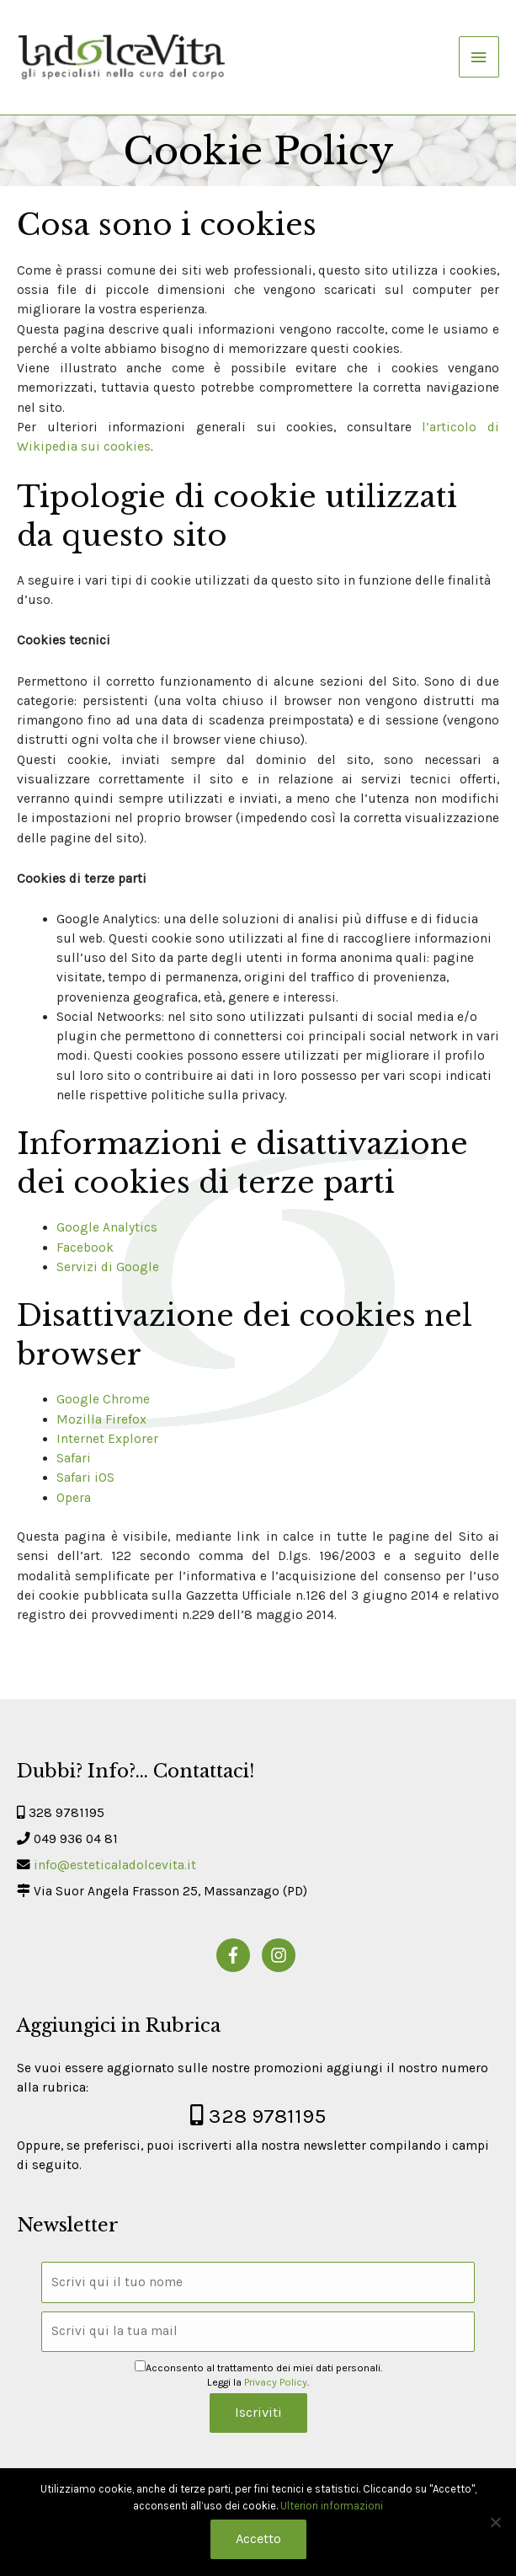  What do you see at coordinates (106, 1227) in the screenshot?
I see `Google Analytics` at bounding box center [106, 1227].